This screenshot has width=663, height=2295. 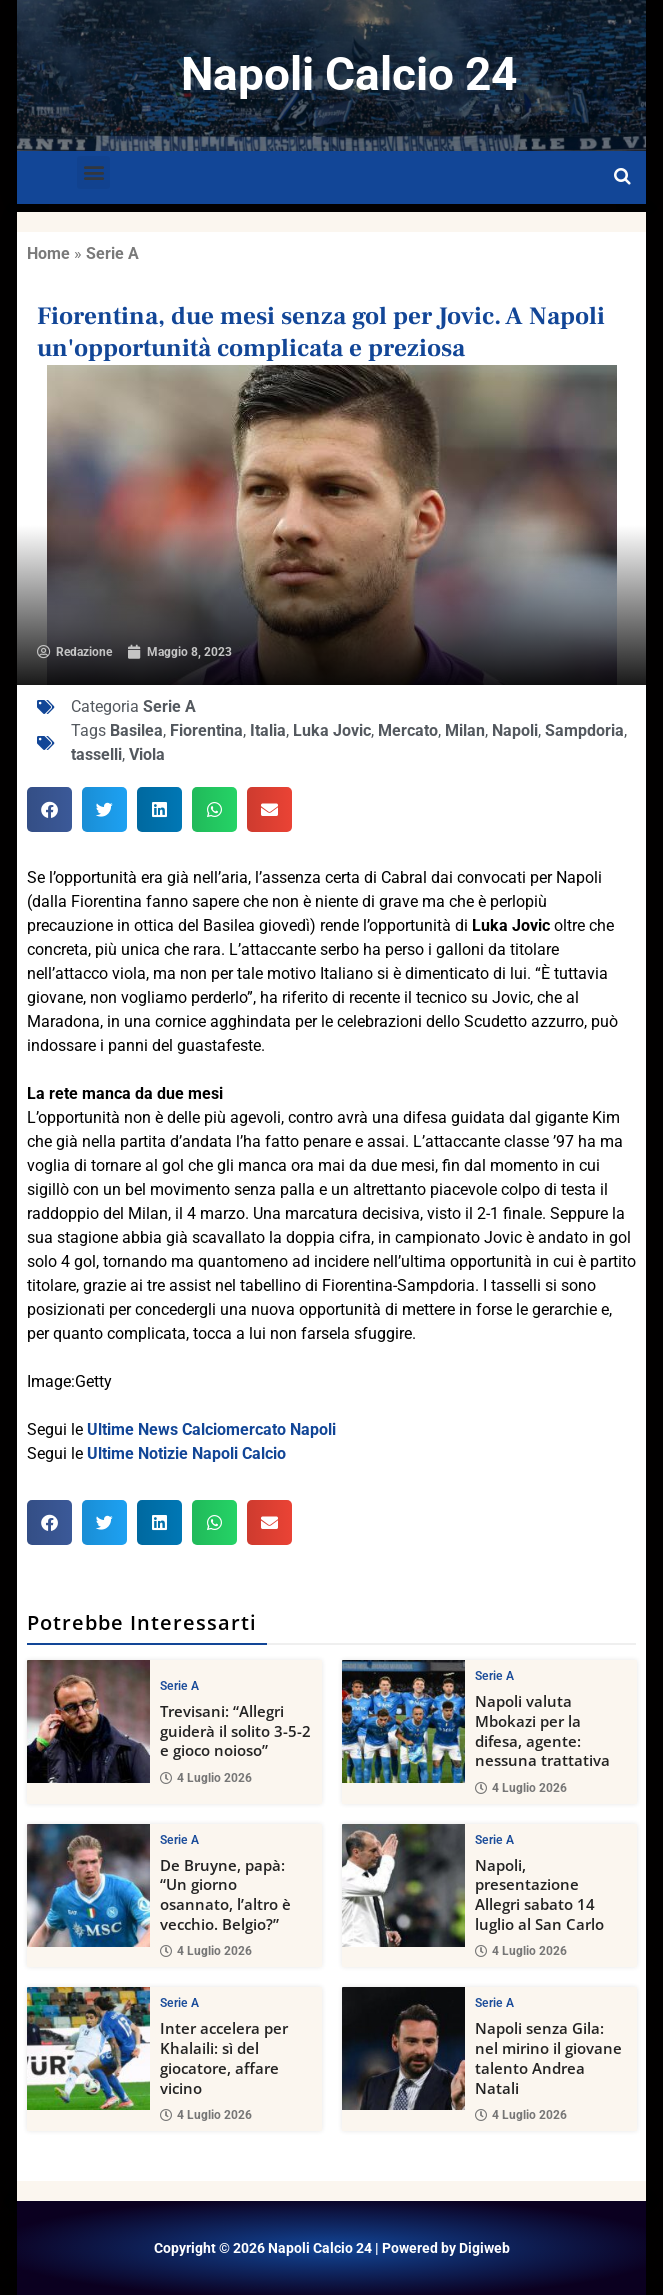 What do you see at coordinates (403, 1884) in the screenshot?
I see `[Napoli, presentazione Allegri sabato 14 luglio al San Carlo]` at bounding box center [403, 1884].